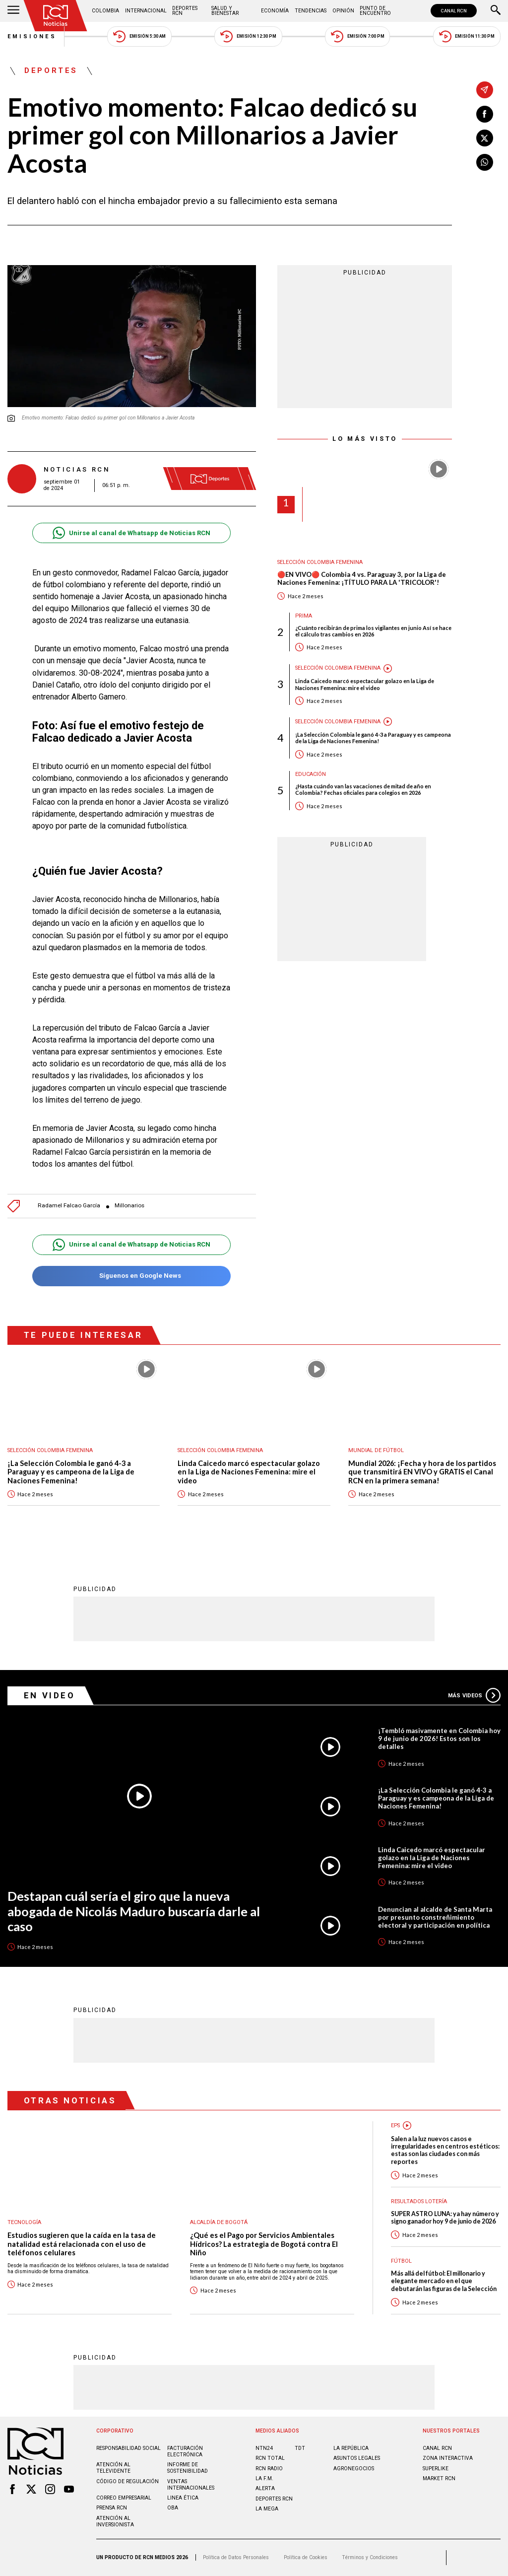 This screenshot has width=508, height=2576. Describe the element at coordinates (310, 774) in the screenshot. I see `Educación` at that location.